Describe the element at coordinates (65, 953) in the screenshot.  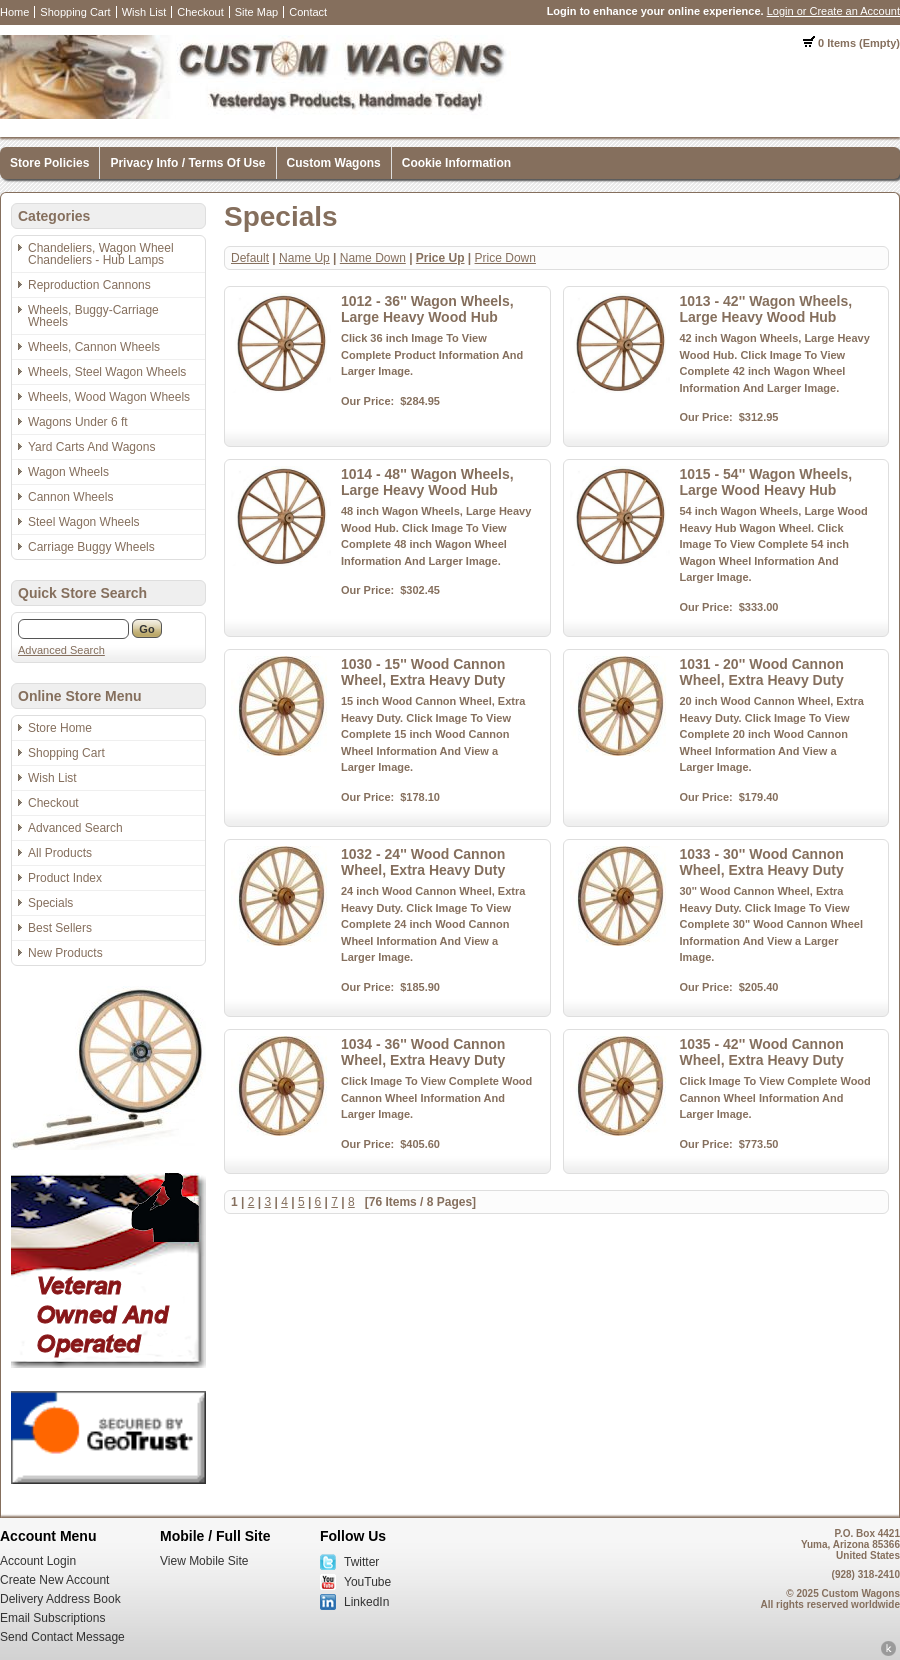
I see `New Products` at that location.